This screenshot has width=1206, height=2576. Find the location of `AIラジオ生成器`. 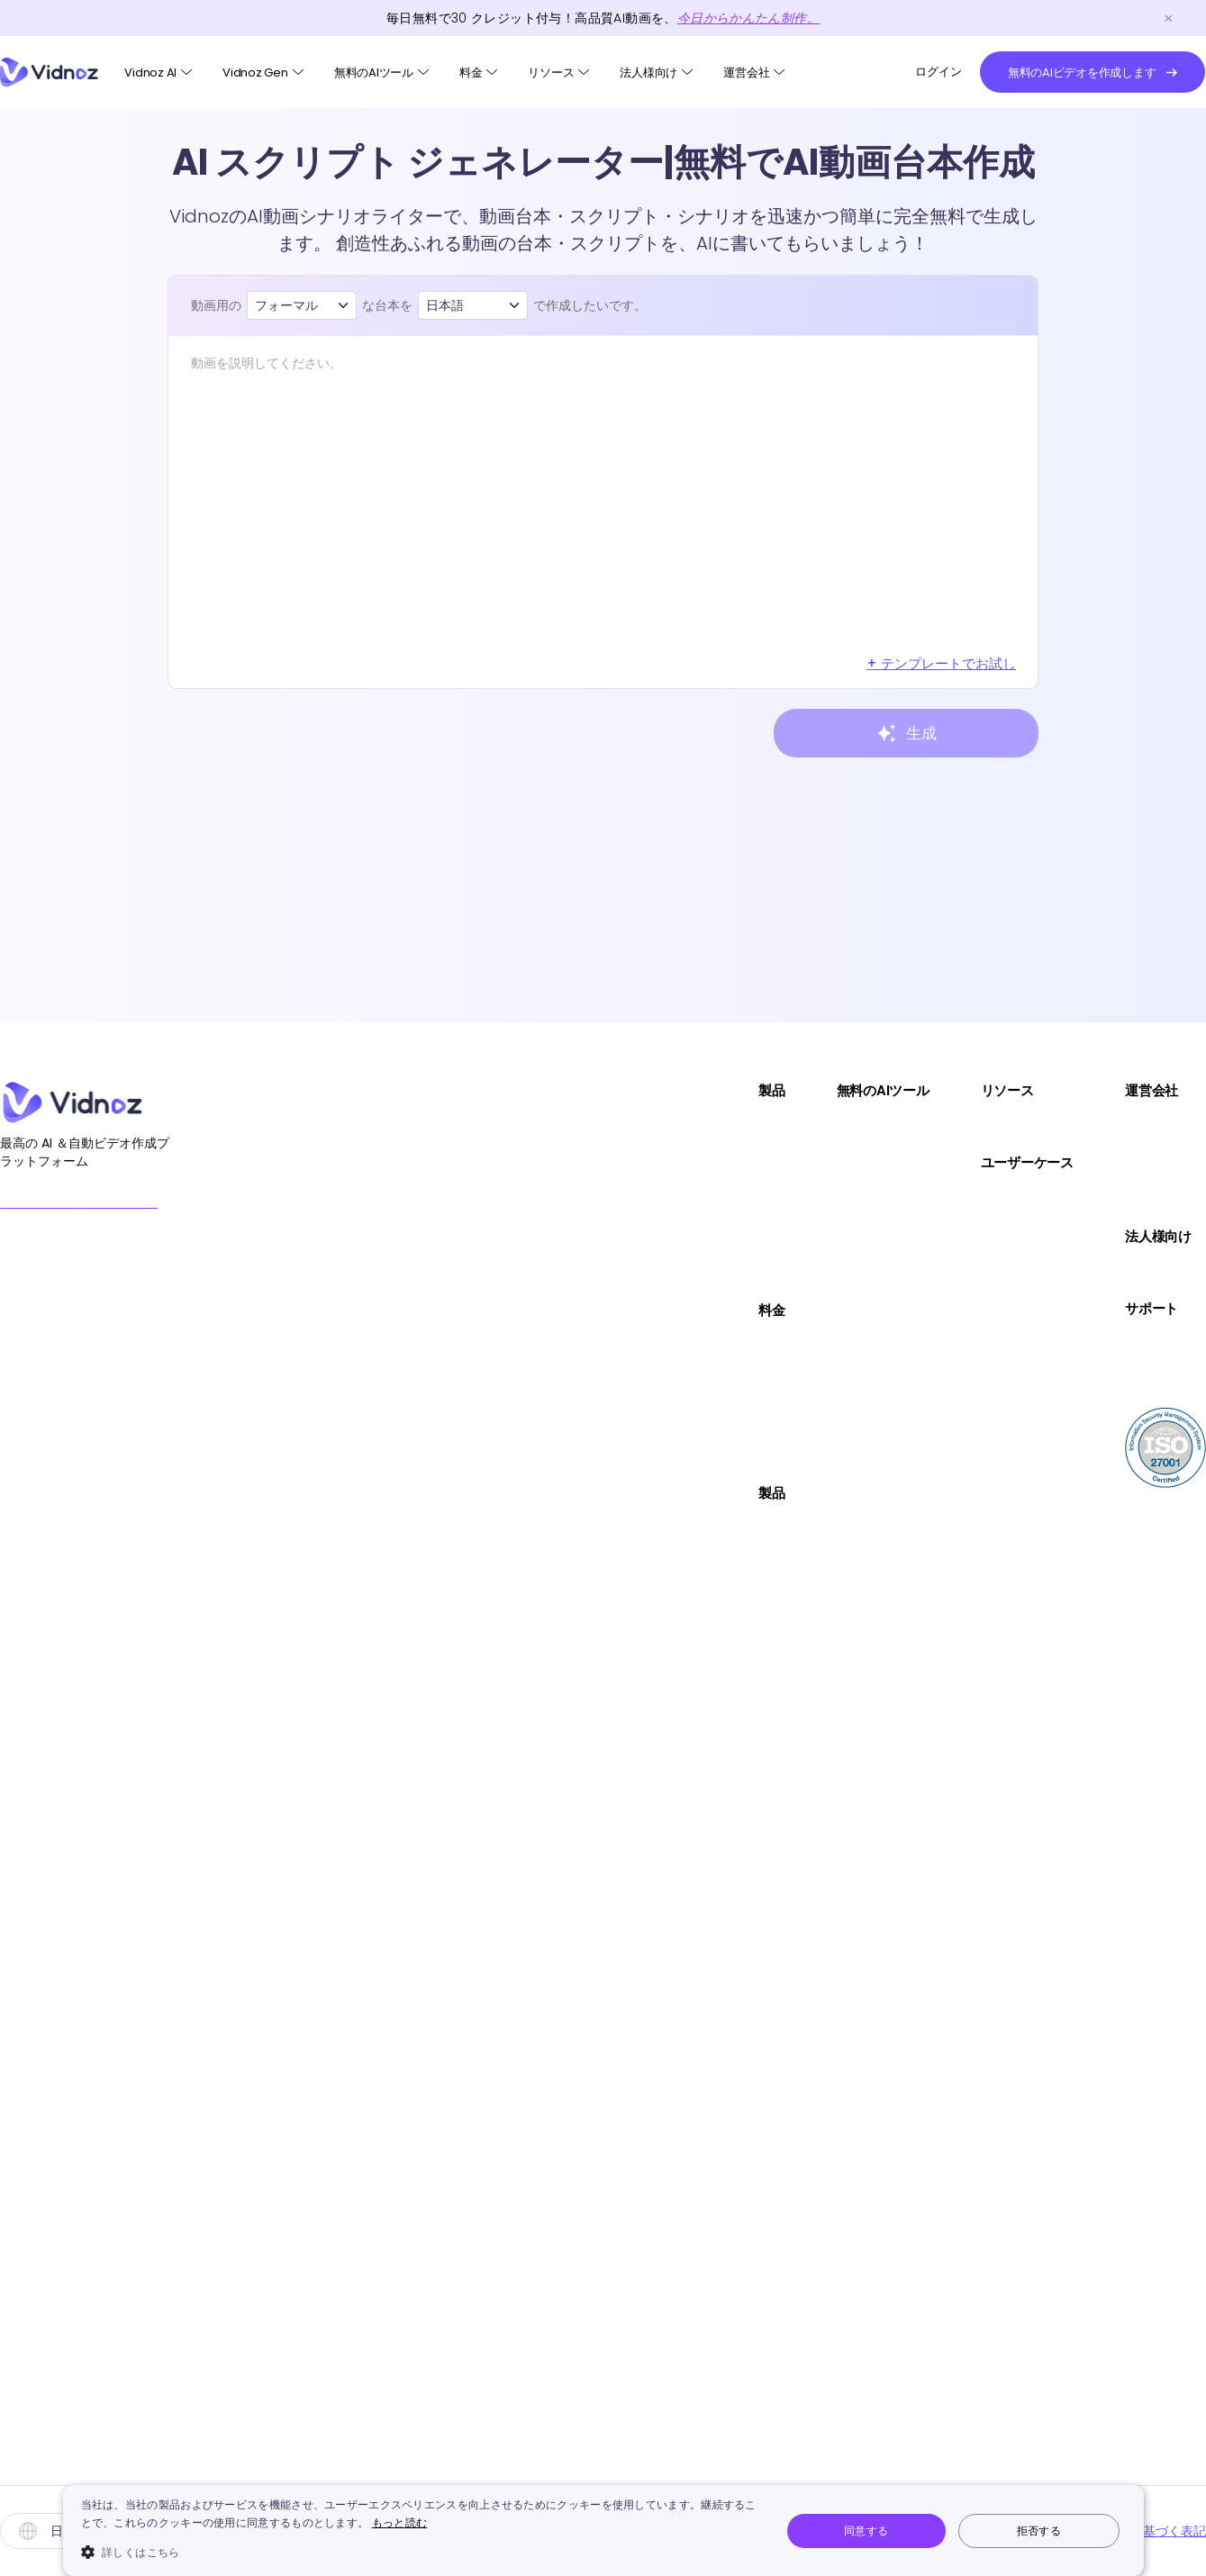

AIラジオ生成器 is located at coordinates (706, 2382).